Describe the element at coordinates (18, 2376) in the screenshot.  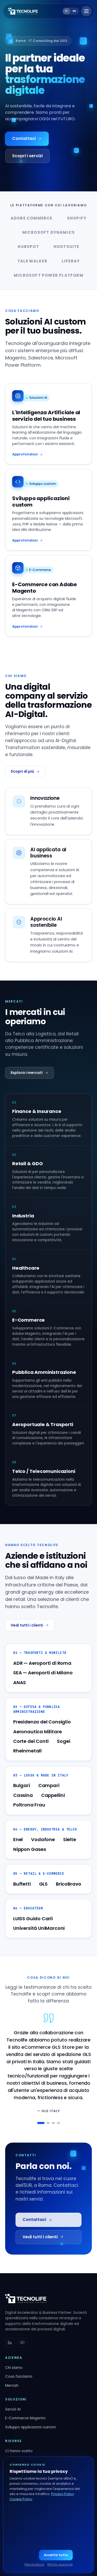
I see `Cosa facciamo` at that location.